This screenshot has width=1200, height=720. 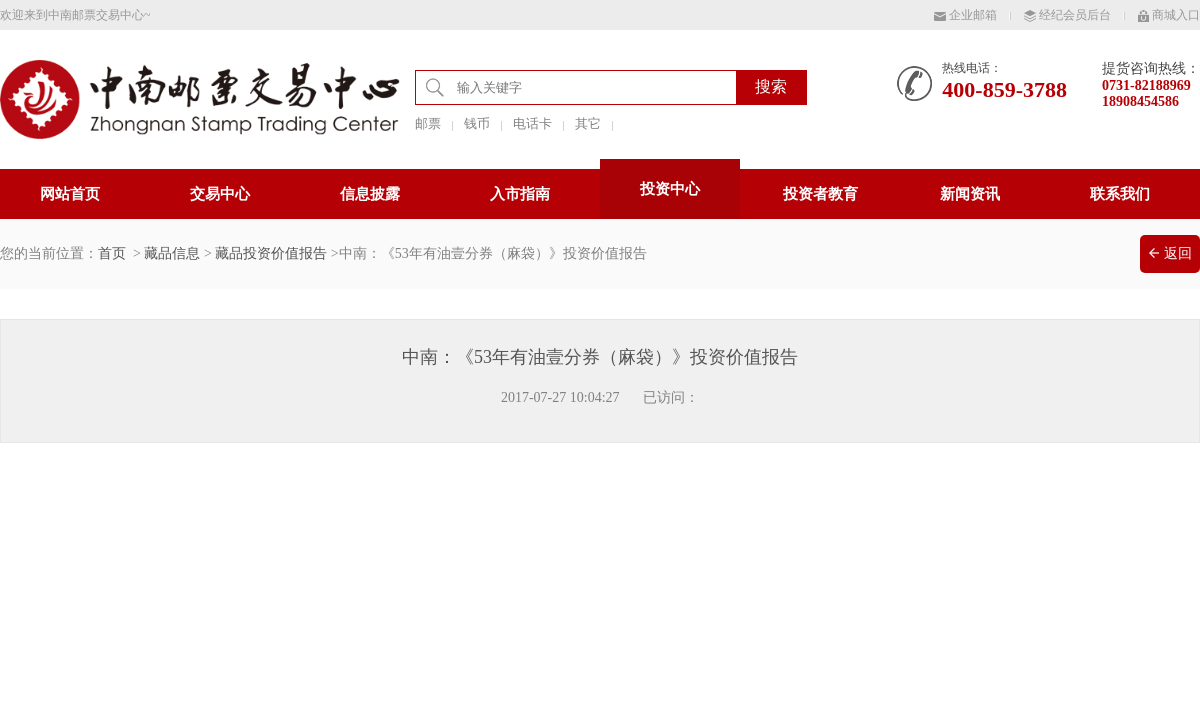 I want to click on 经纪会员后台, so click(x=1067, y=15).